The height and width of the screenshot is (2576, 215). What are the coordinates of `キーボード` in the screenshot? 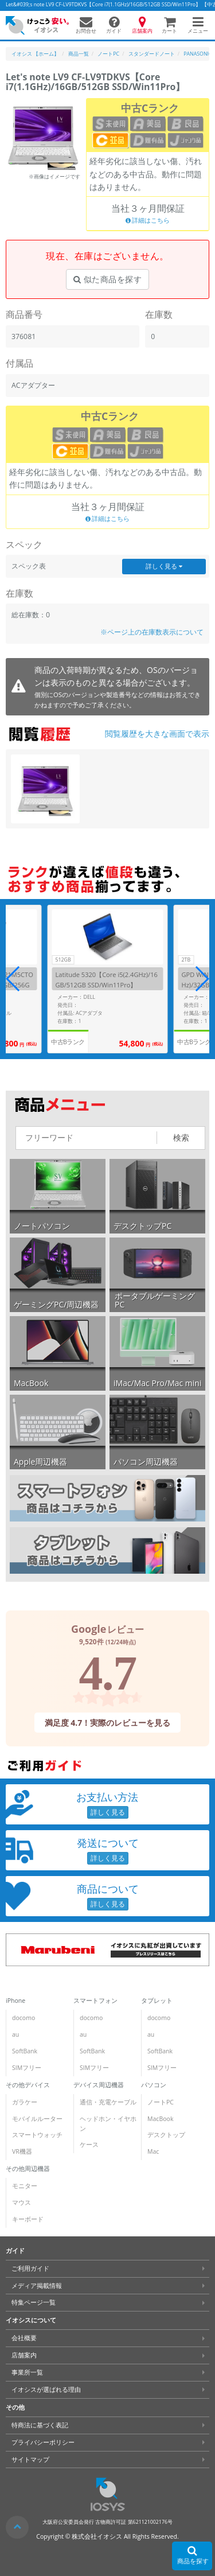 It's located at (28, 2219).